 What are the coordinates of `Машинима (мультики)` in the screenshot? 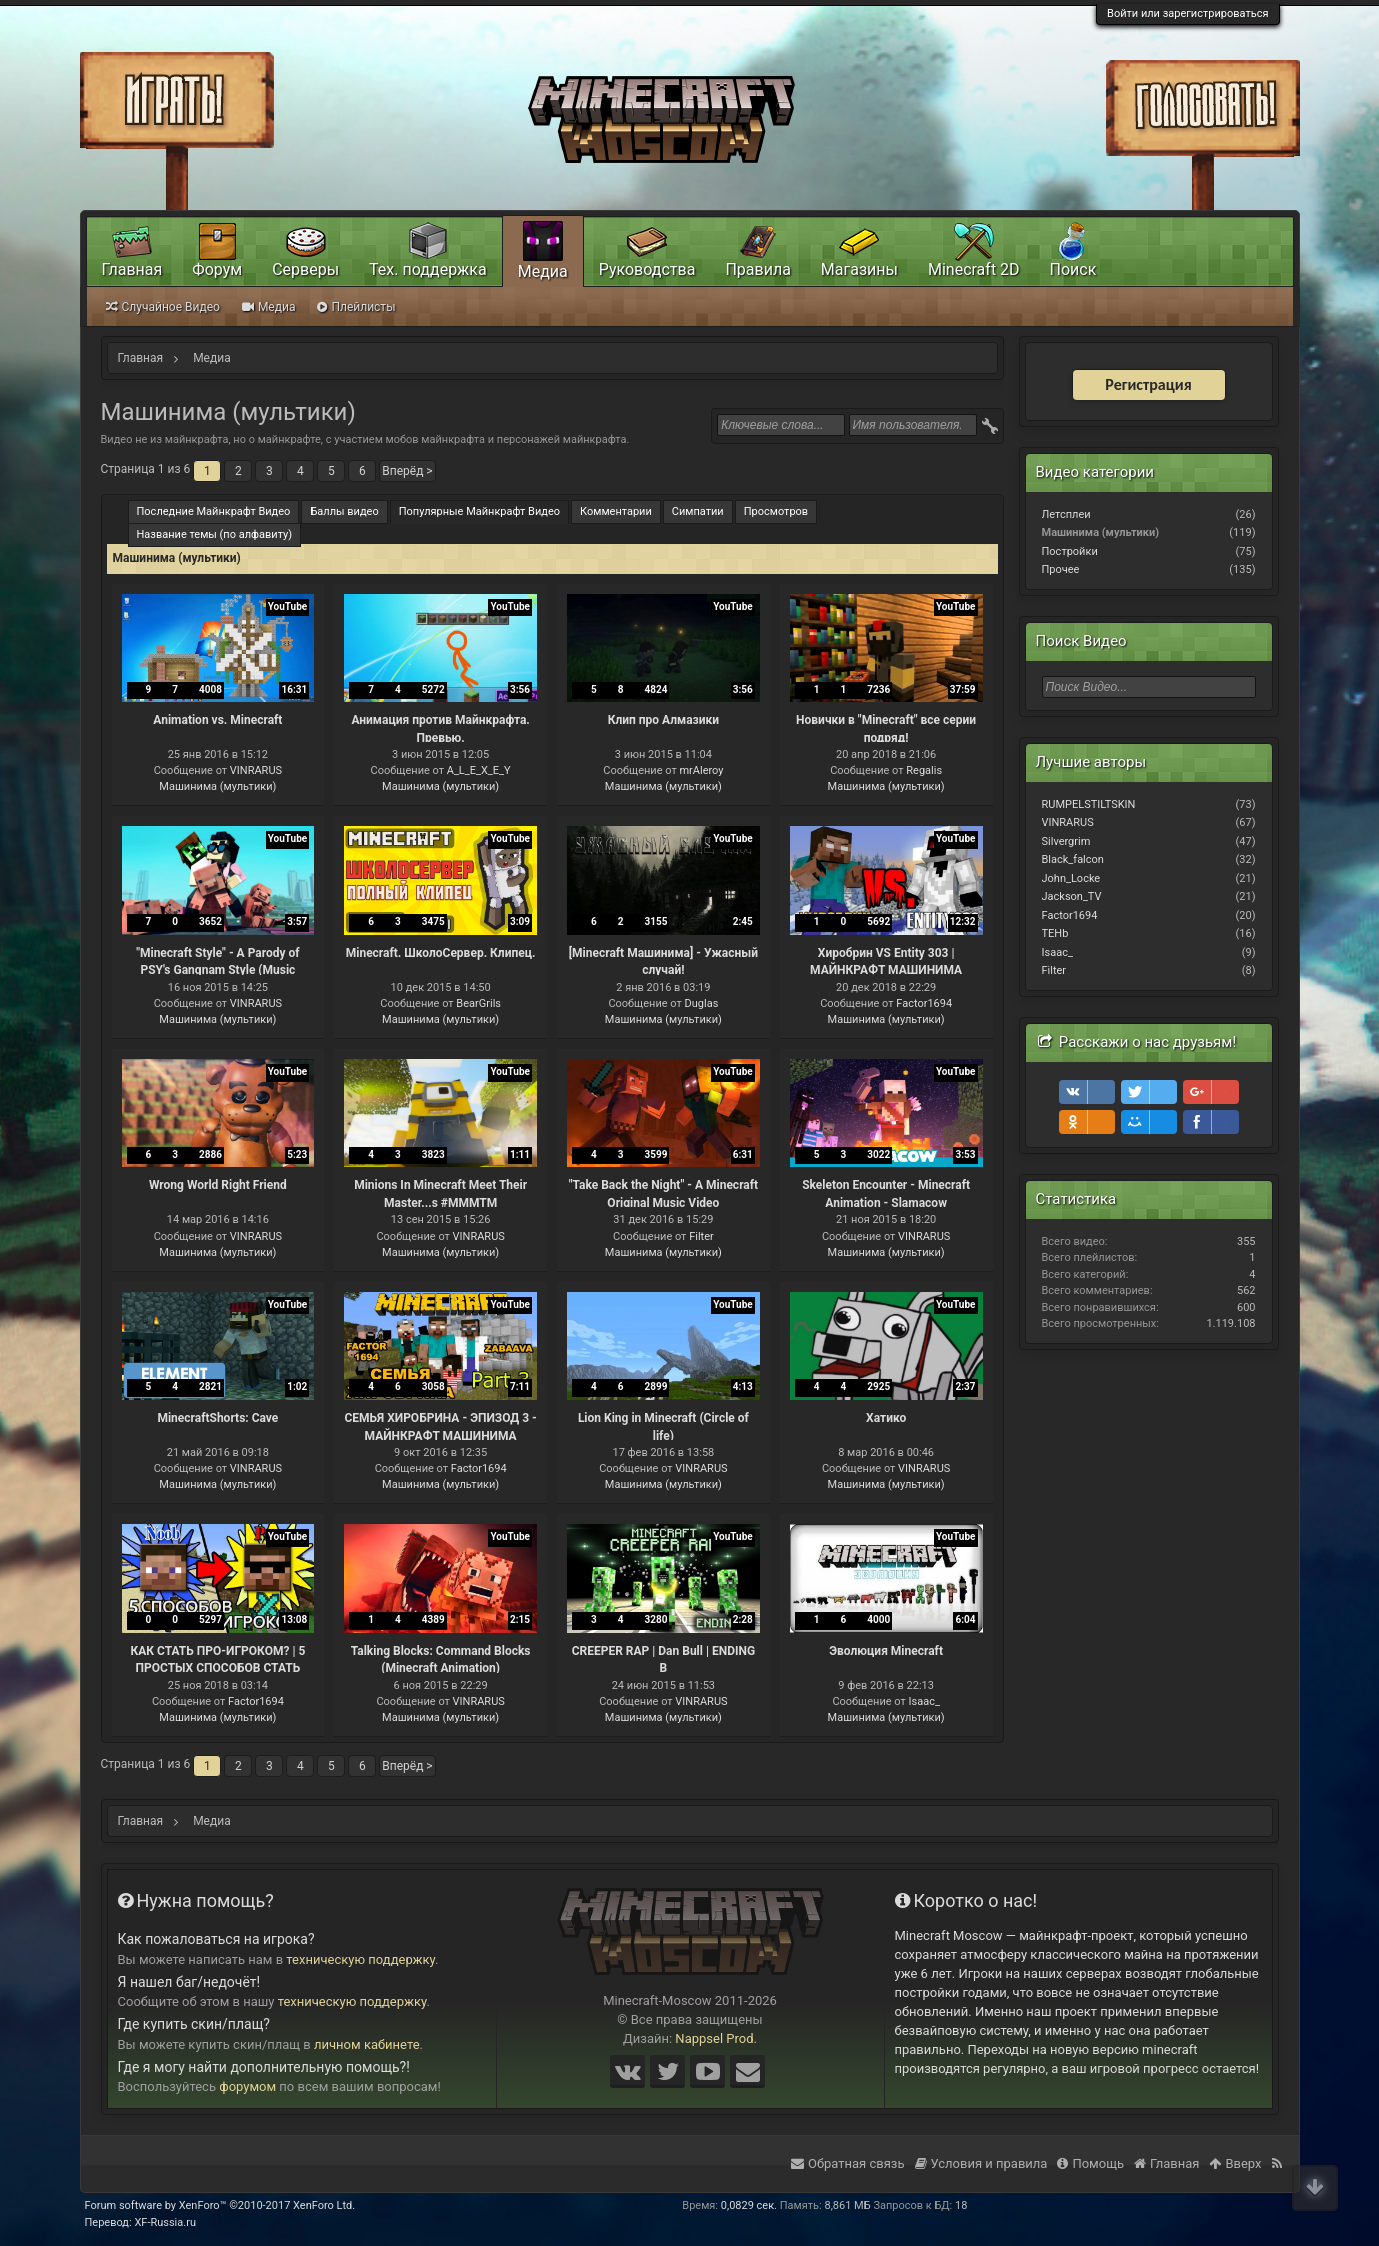 It's located at (217, 786).